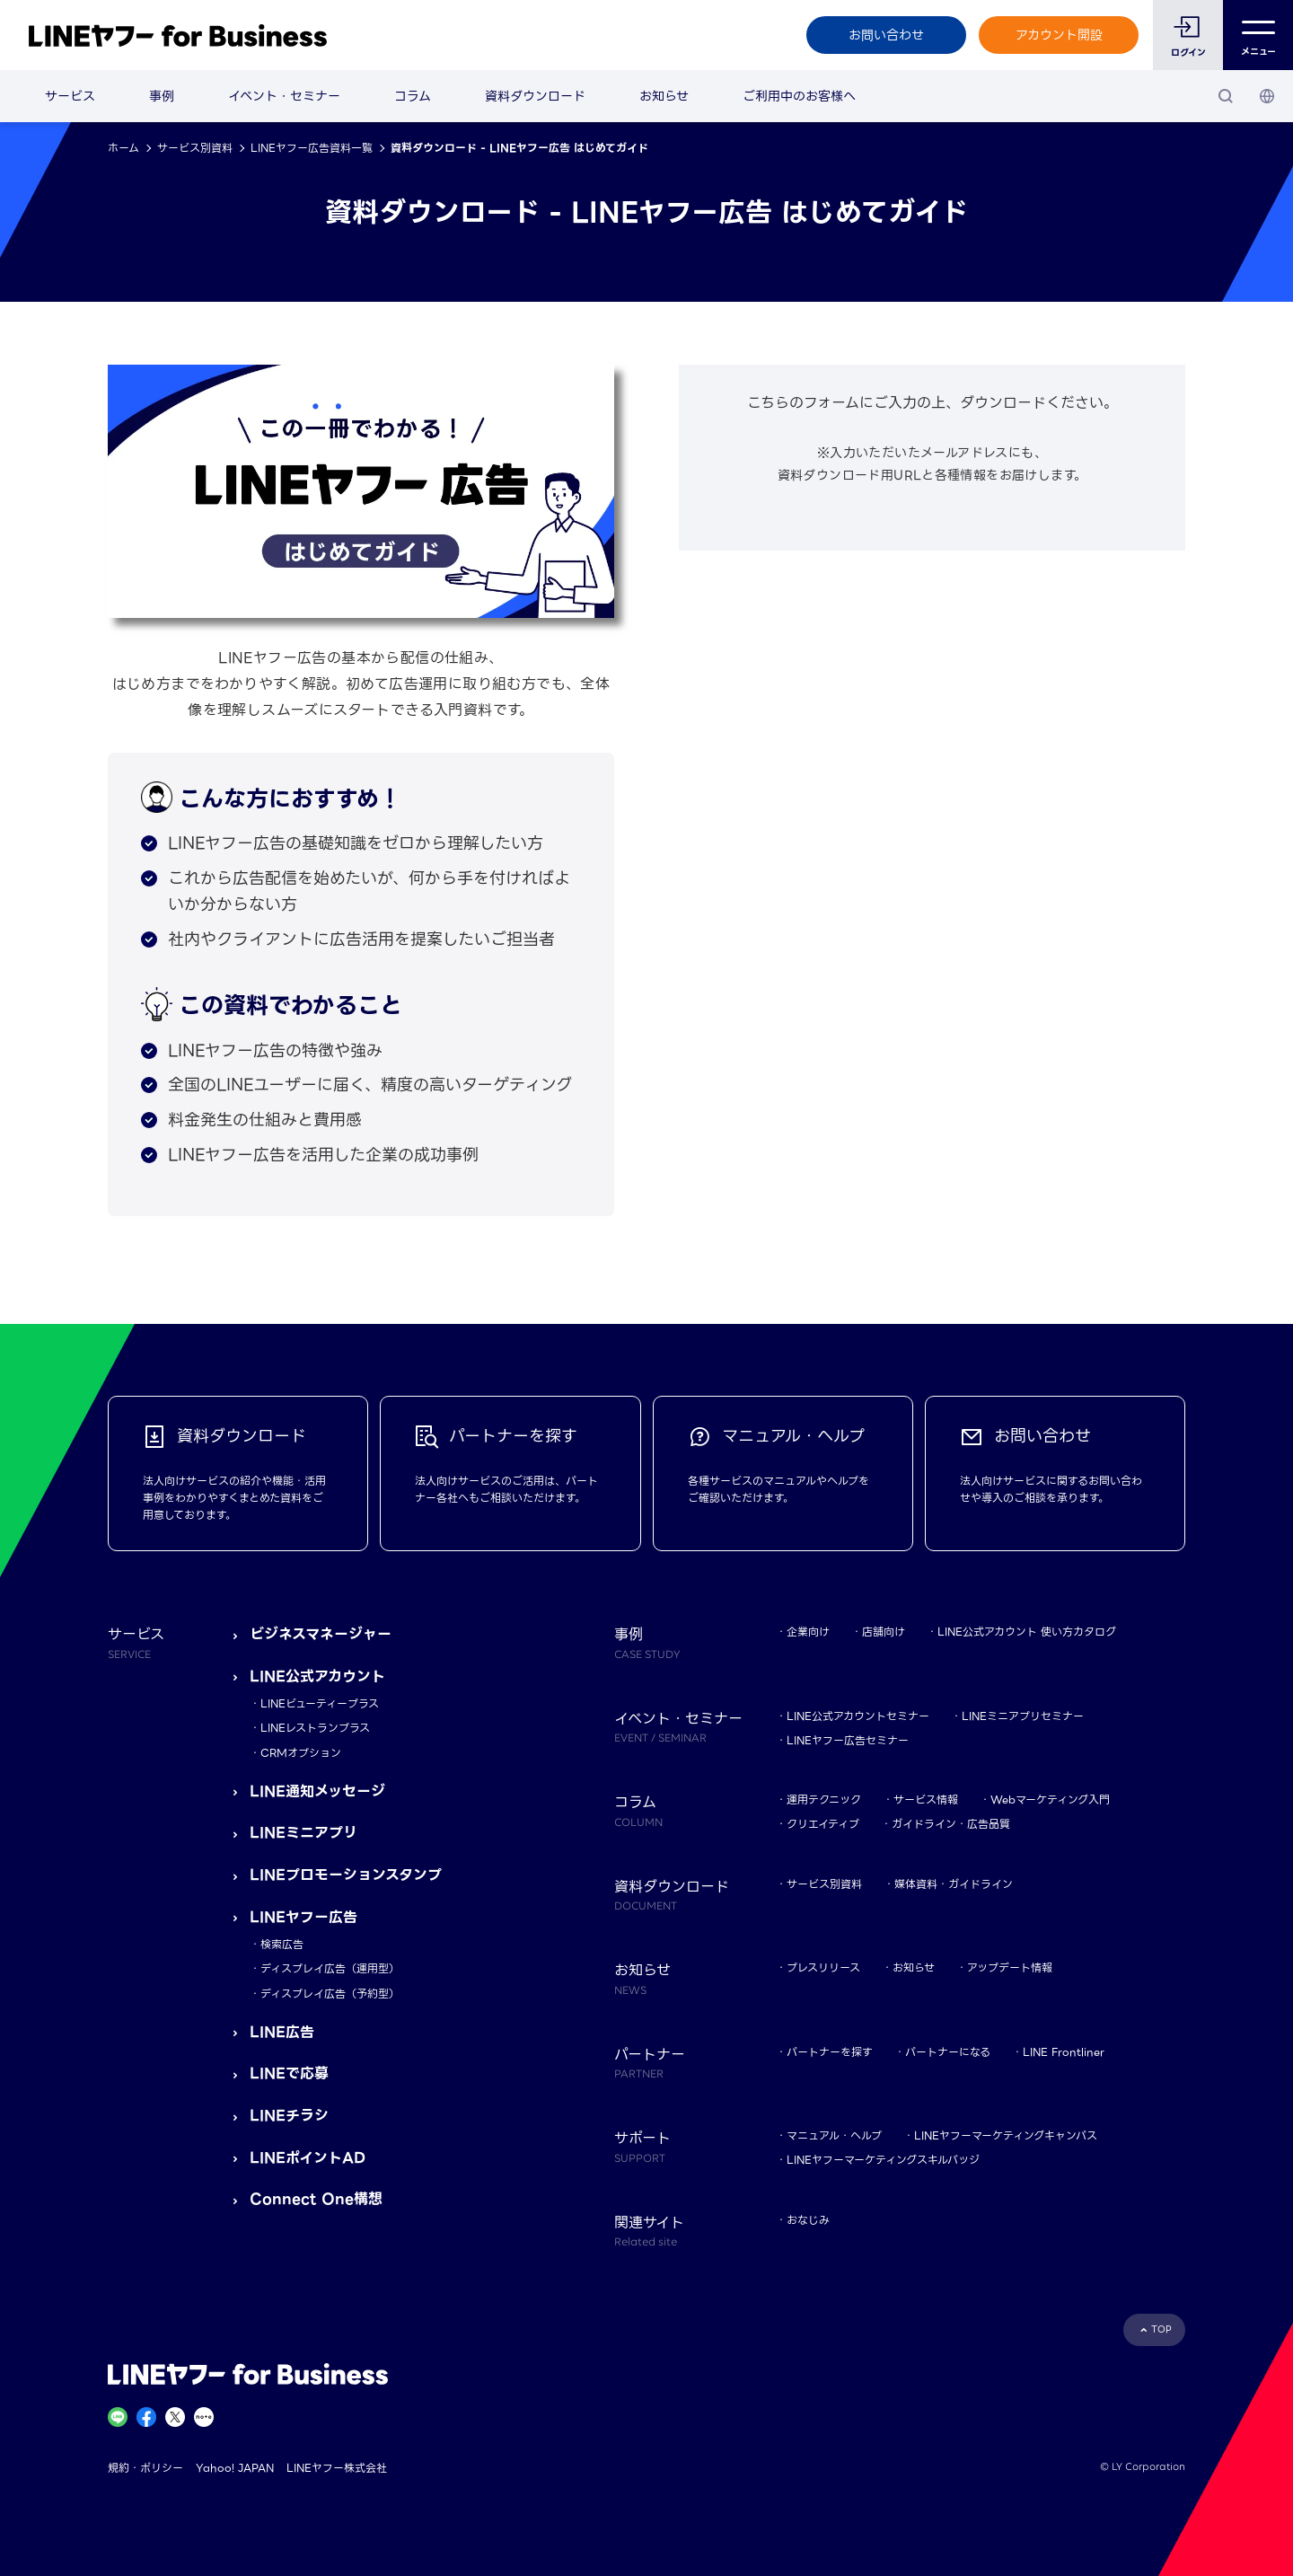  Describe the element at coordinates (330, 1968) in the screenshot. I see `ディスプレイ広告（運用型）` at that location.